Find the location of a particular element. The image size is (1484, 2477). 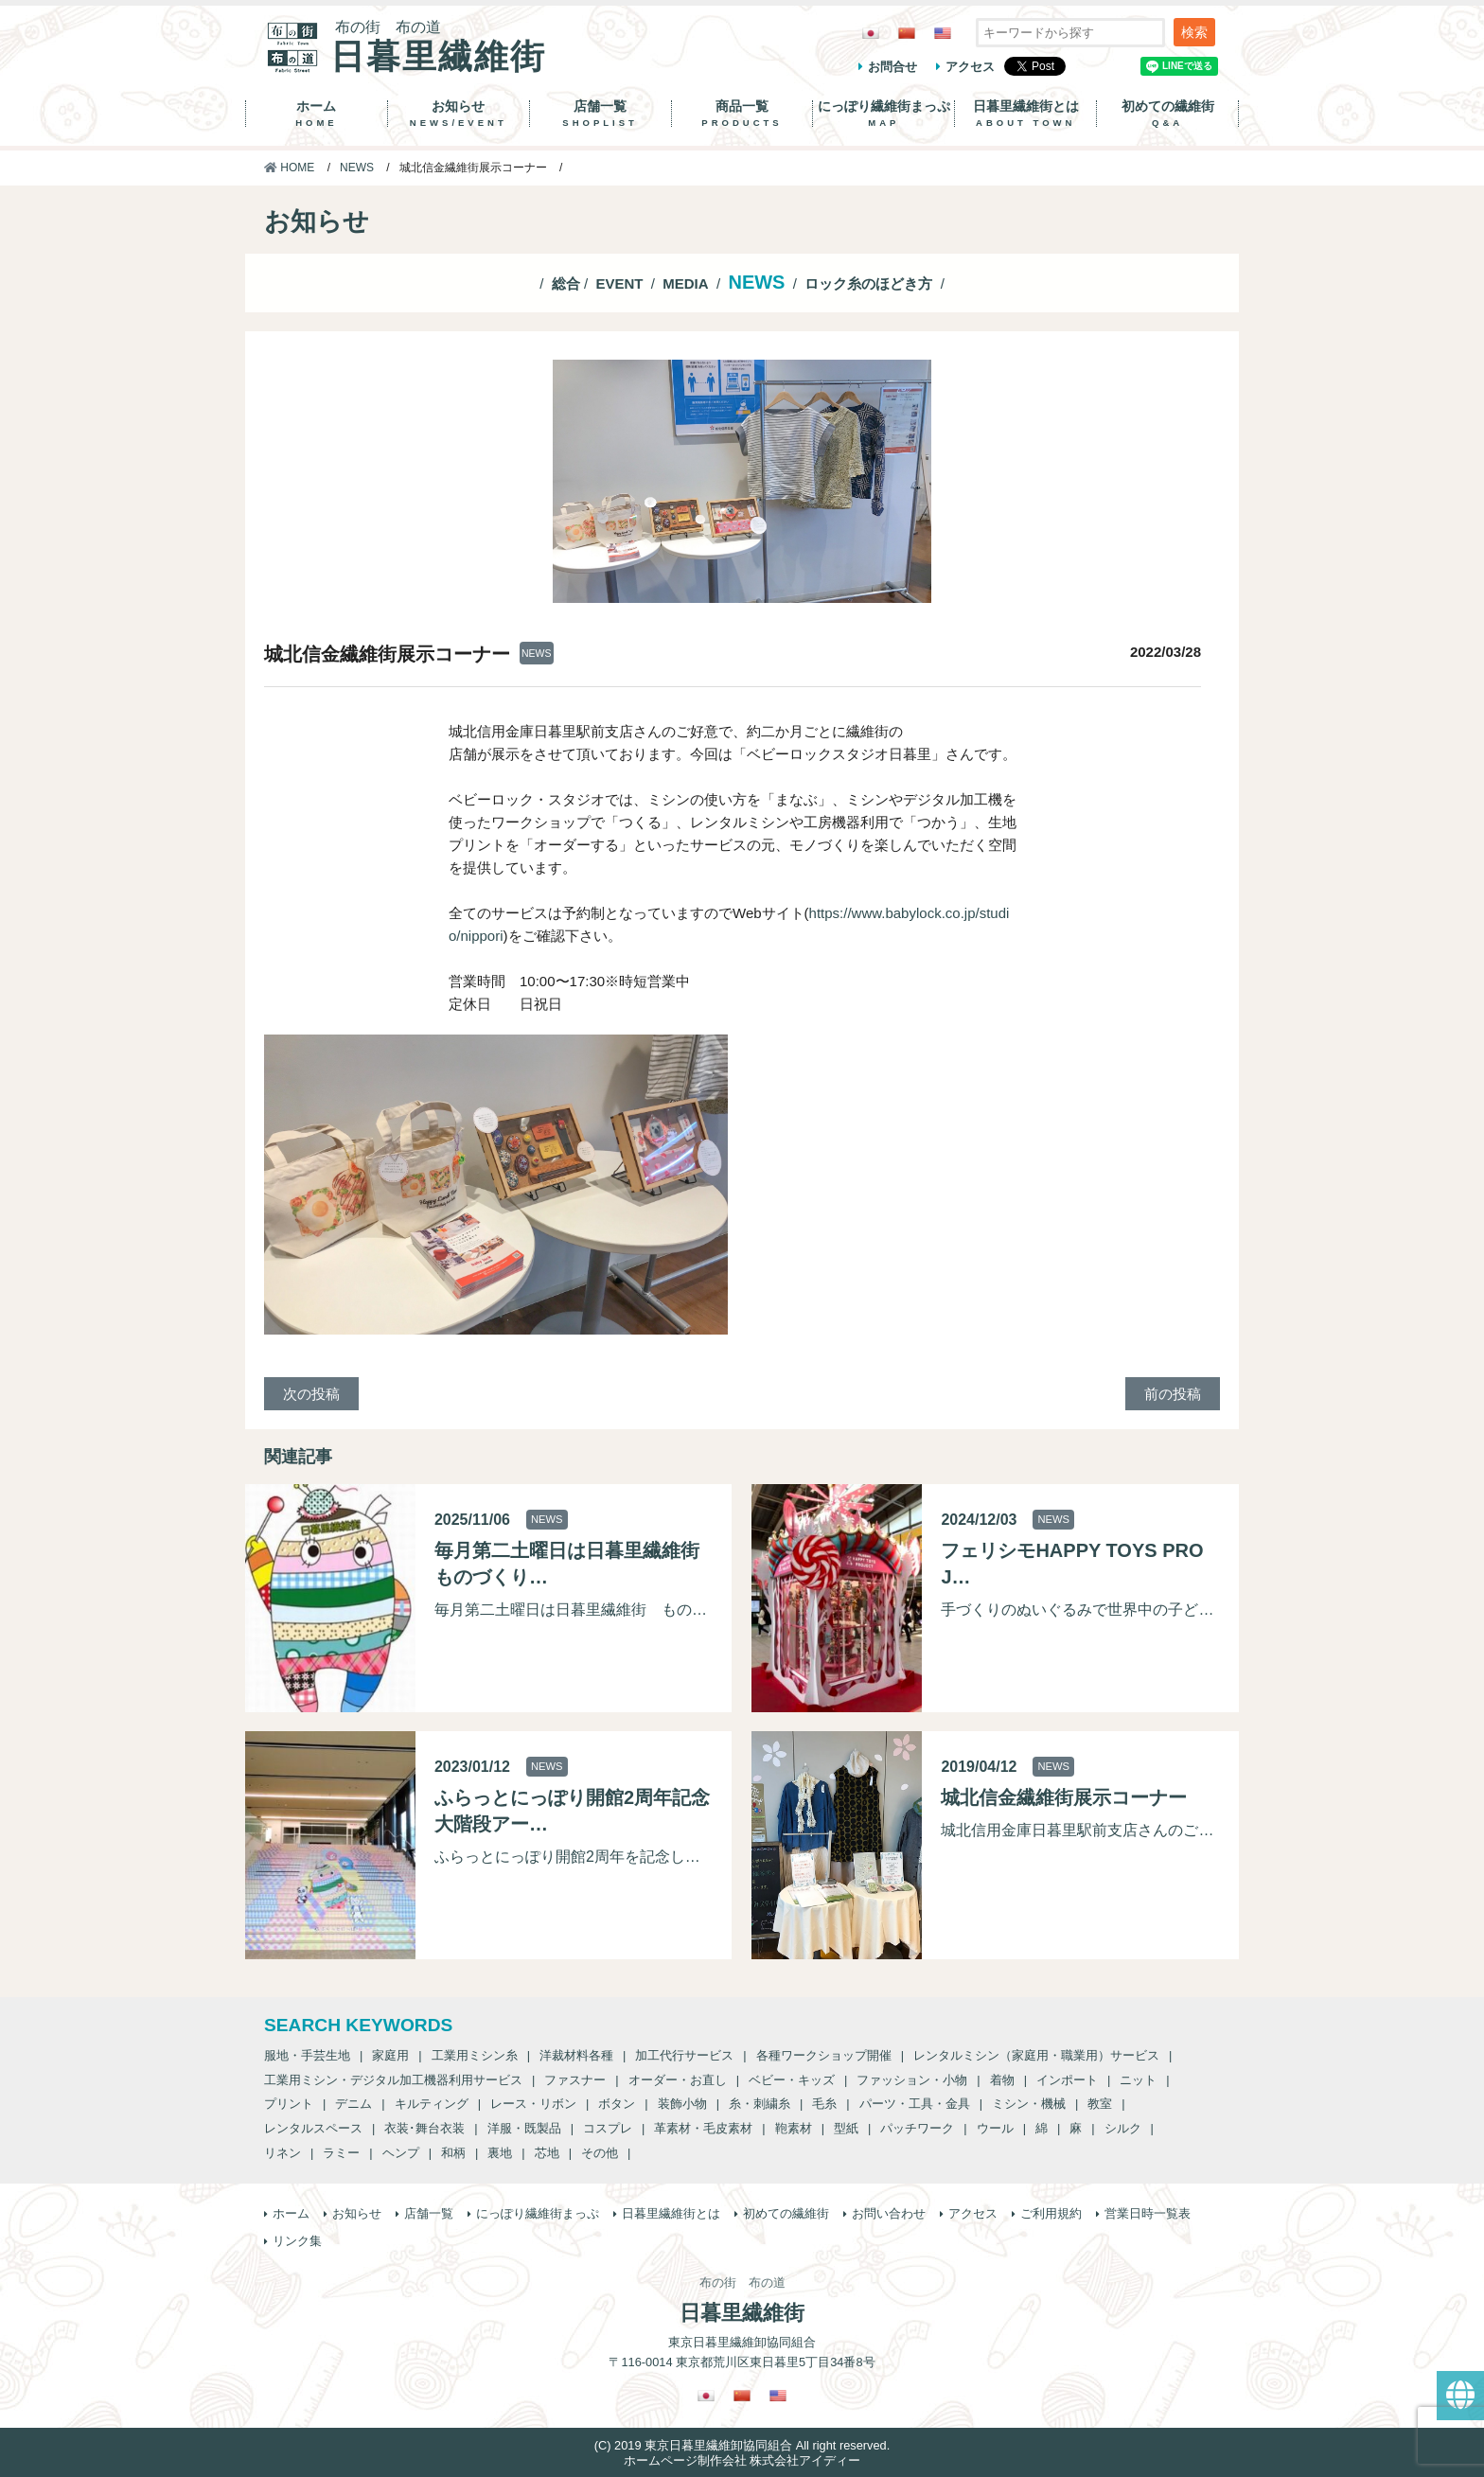

芯地 is located at coordinates (547, 2153).